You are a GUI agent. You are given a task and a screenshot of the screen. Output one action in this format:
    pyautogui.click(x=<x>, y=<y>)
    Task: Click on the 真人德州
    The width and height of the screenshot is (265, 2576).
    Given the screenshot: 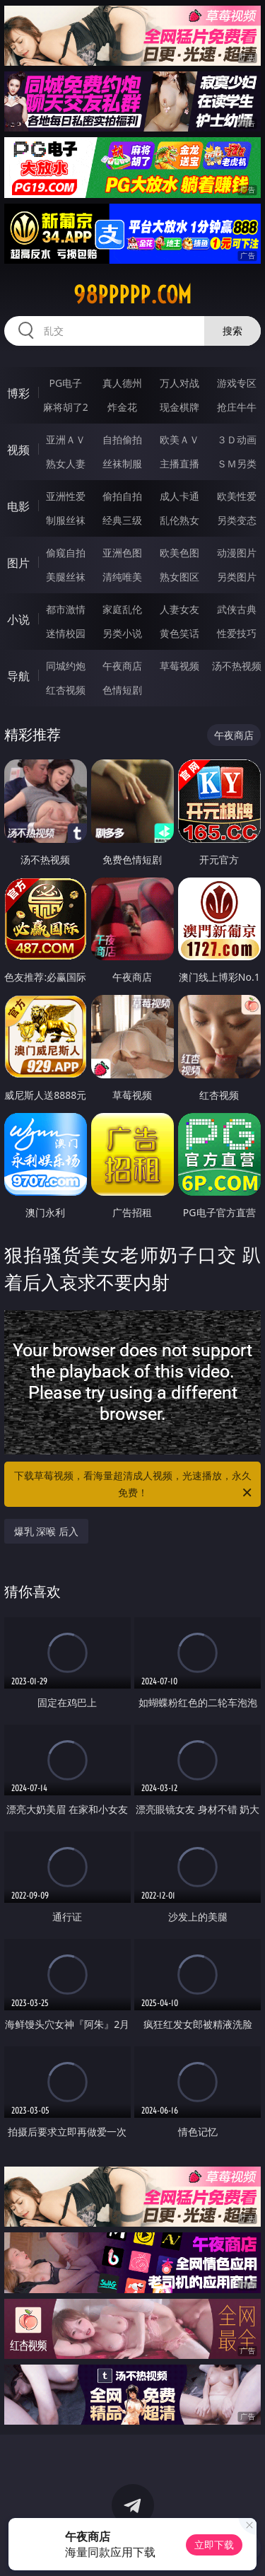 What is the action you would take?
    pyautogui.click(x=122, y=383)
    